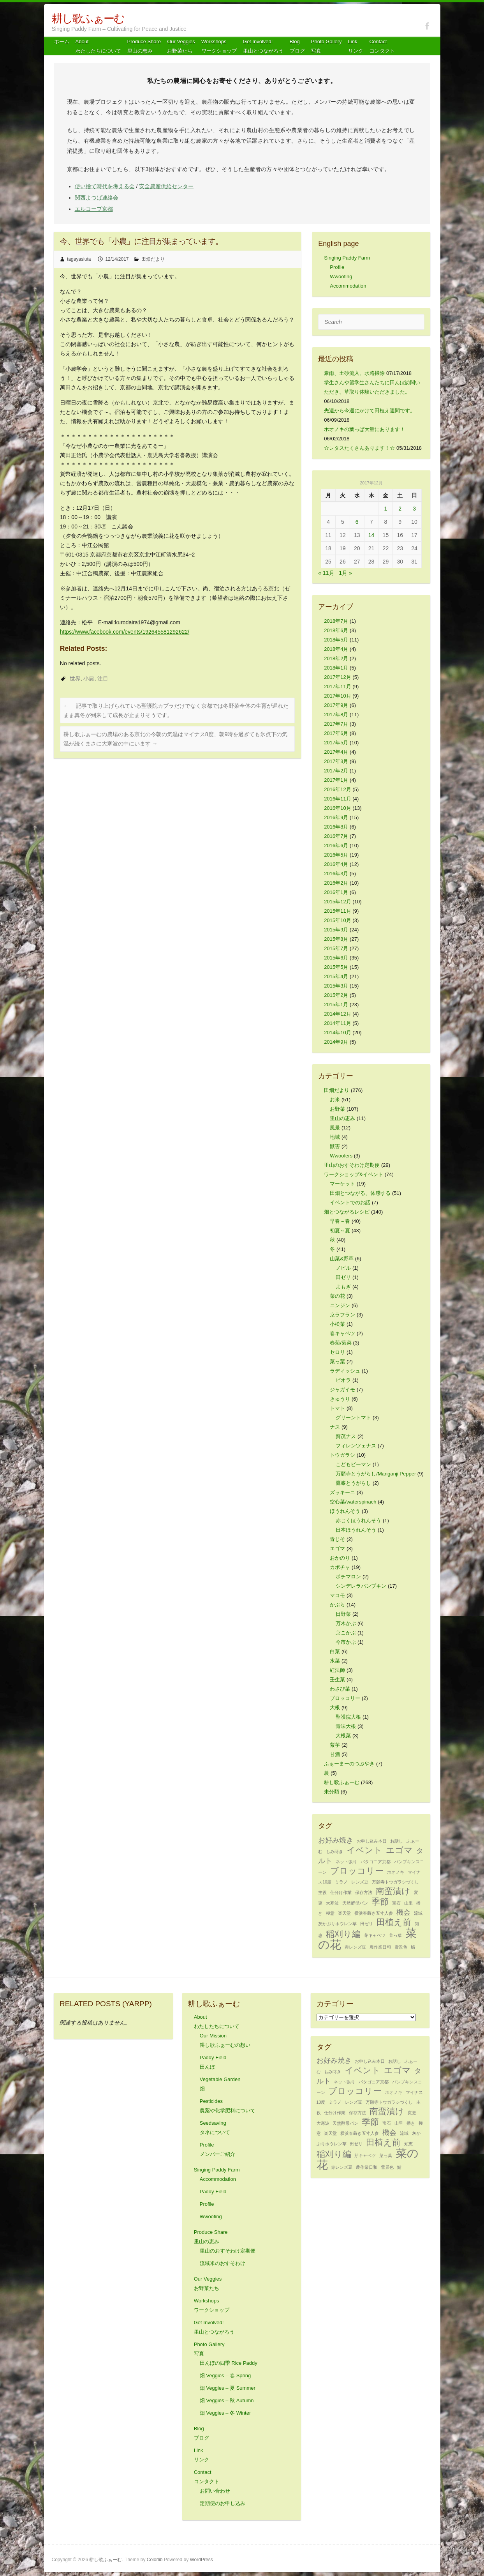  What do you see at coordinates (94, 209) in the screenshot?
I see `エルコープ京都` at bounding box center [94, 209].